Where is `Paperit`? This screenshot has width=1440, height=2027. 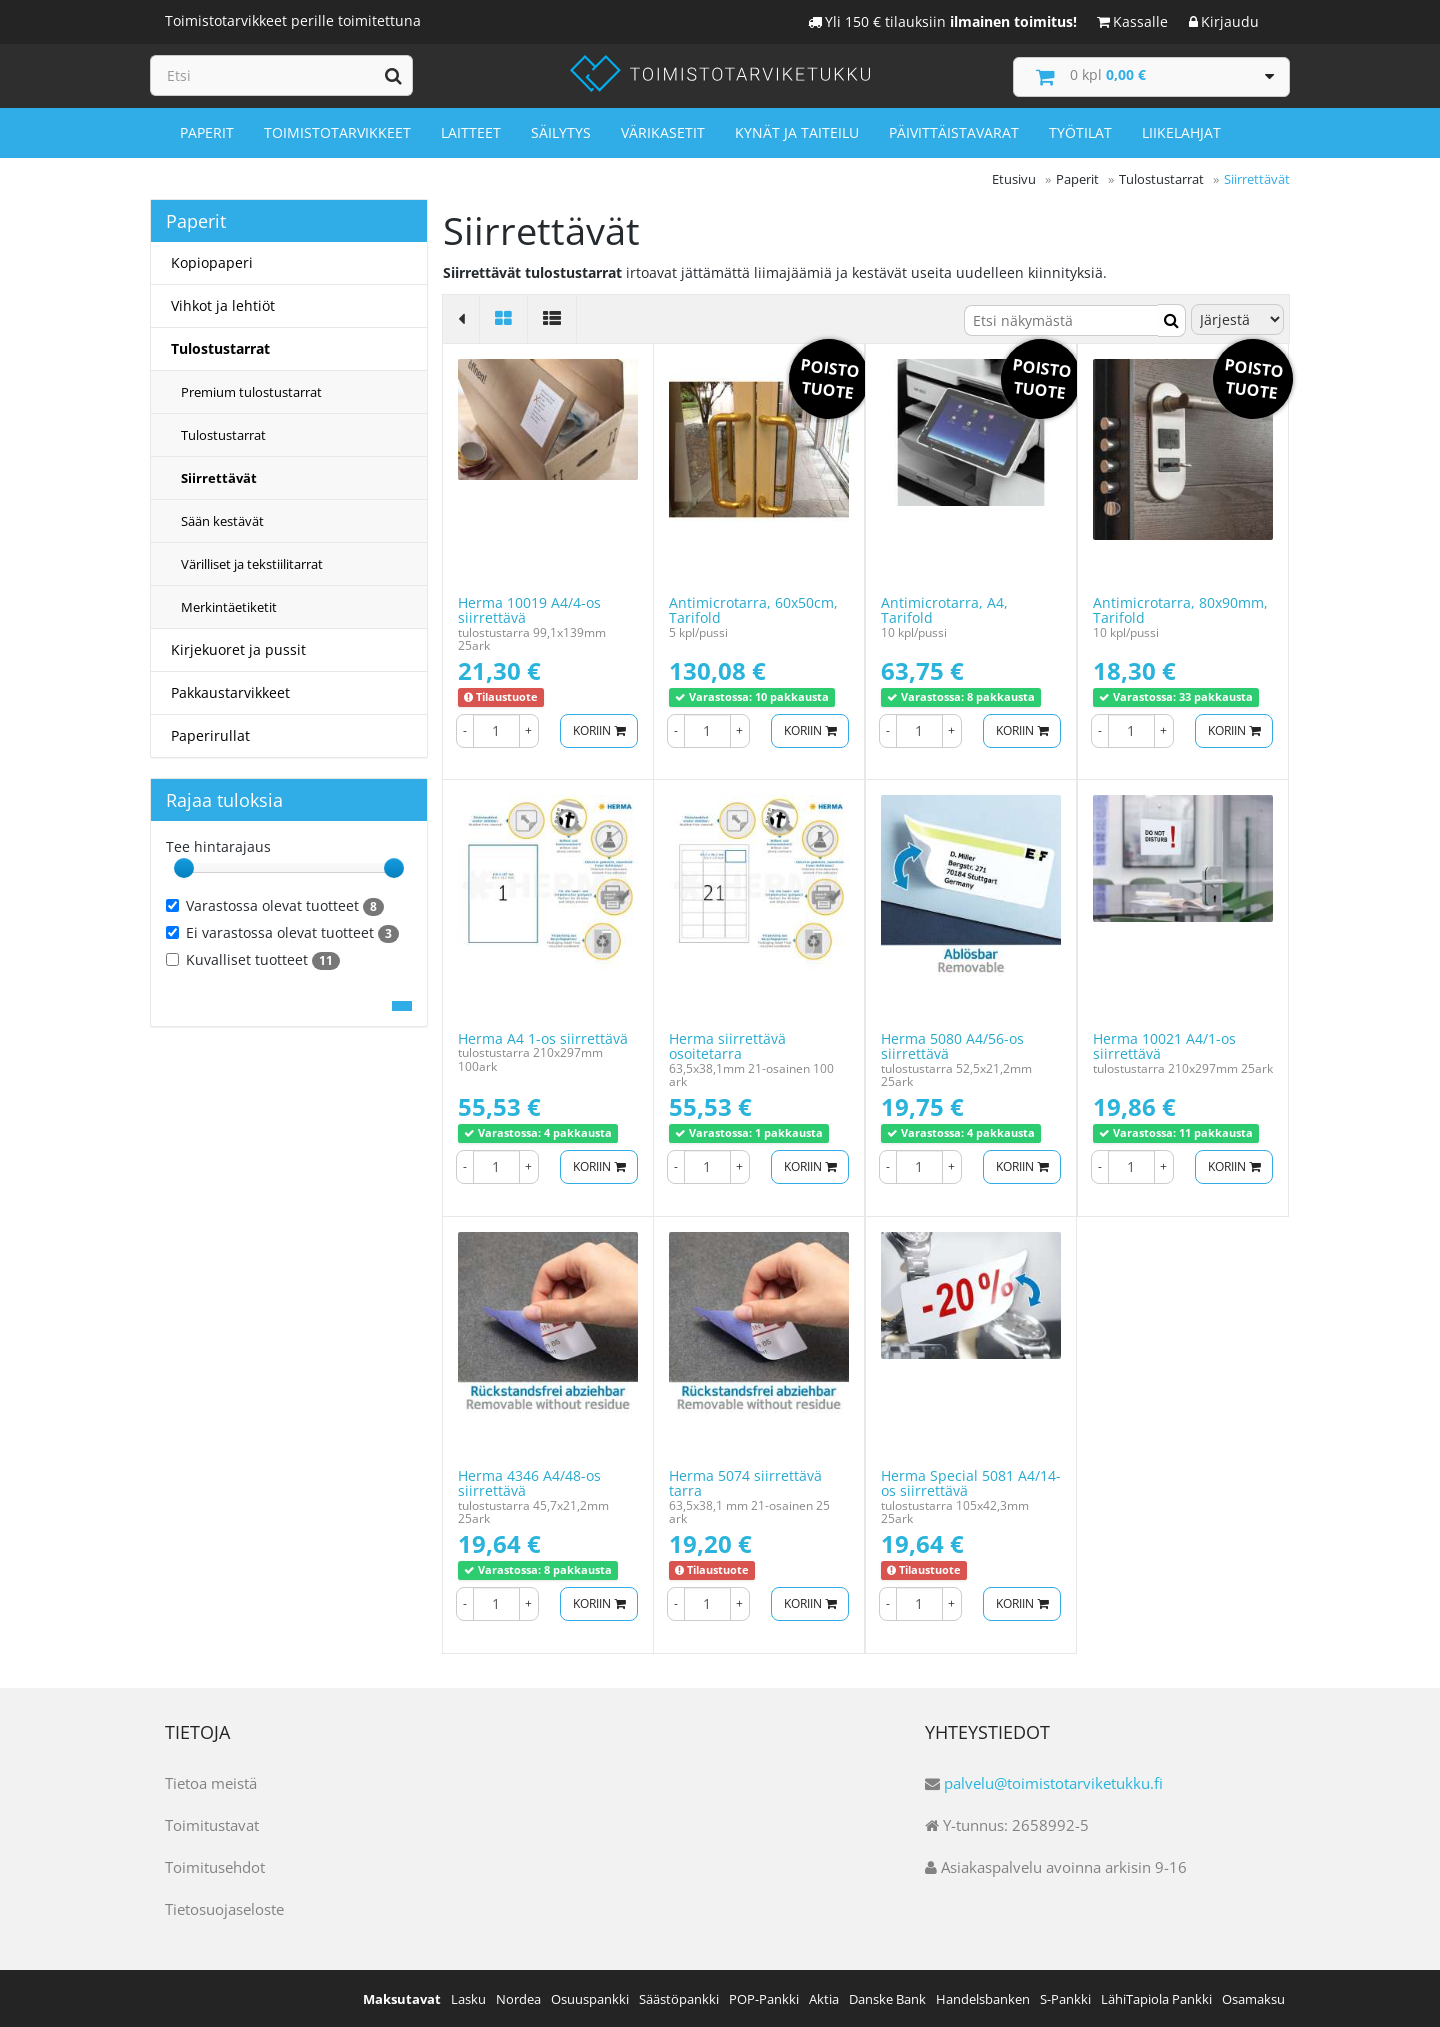
Paperit is located at coordinates (207, 131).